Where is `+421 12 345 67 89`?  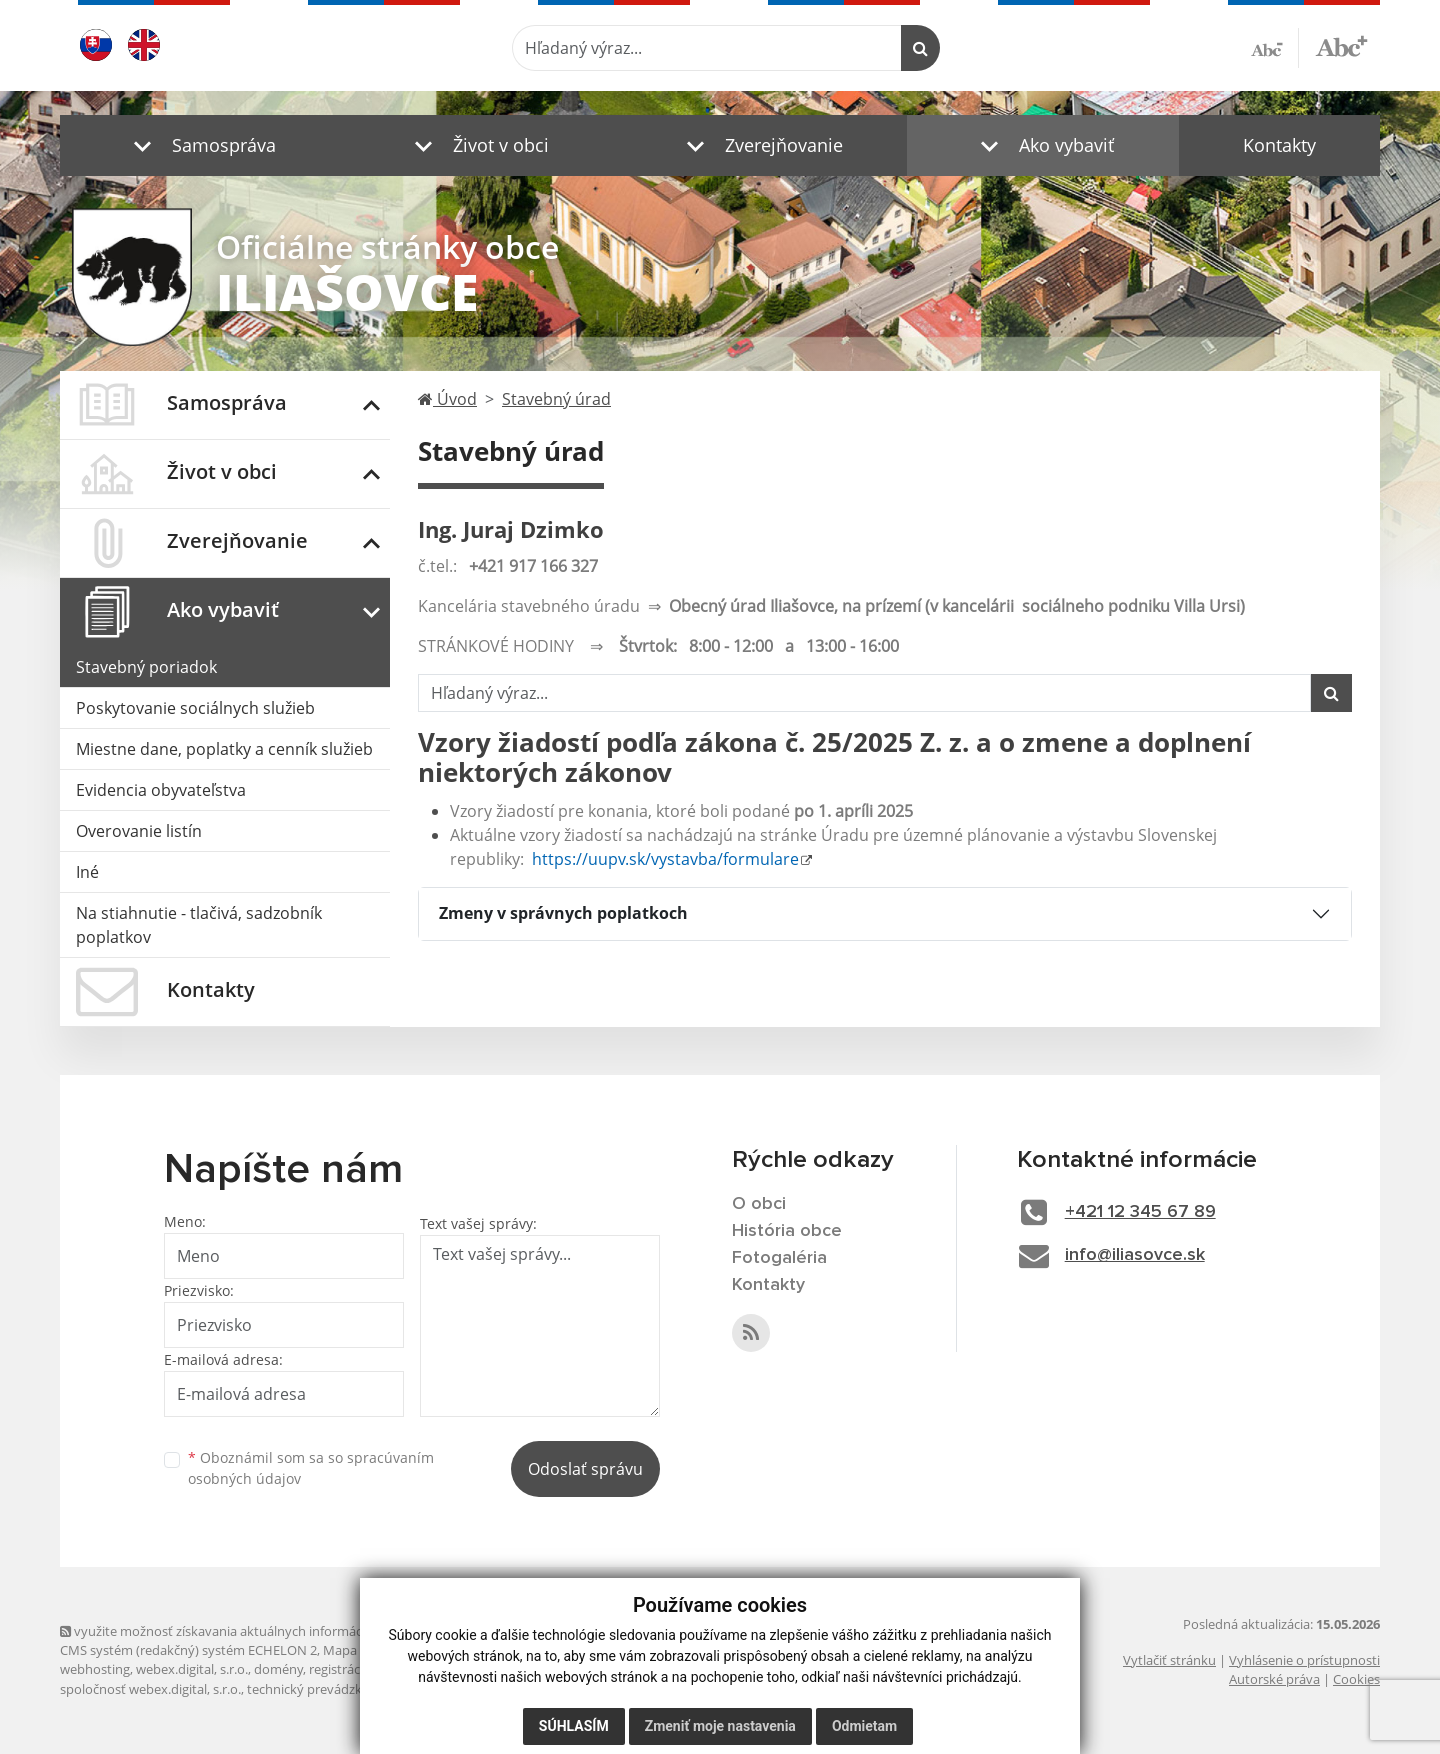 +421 12 345 67 89 is located at coordinates (1140, 1212).